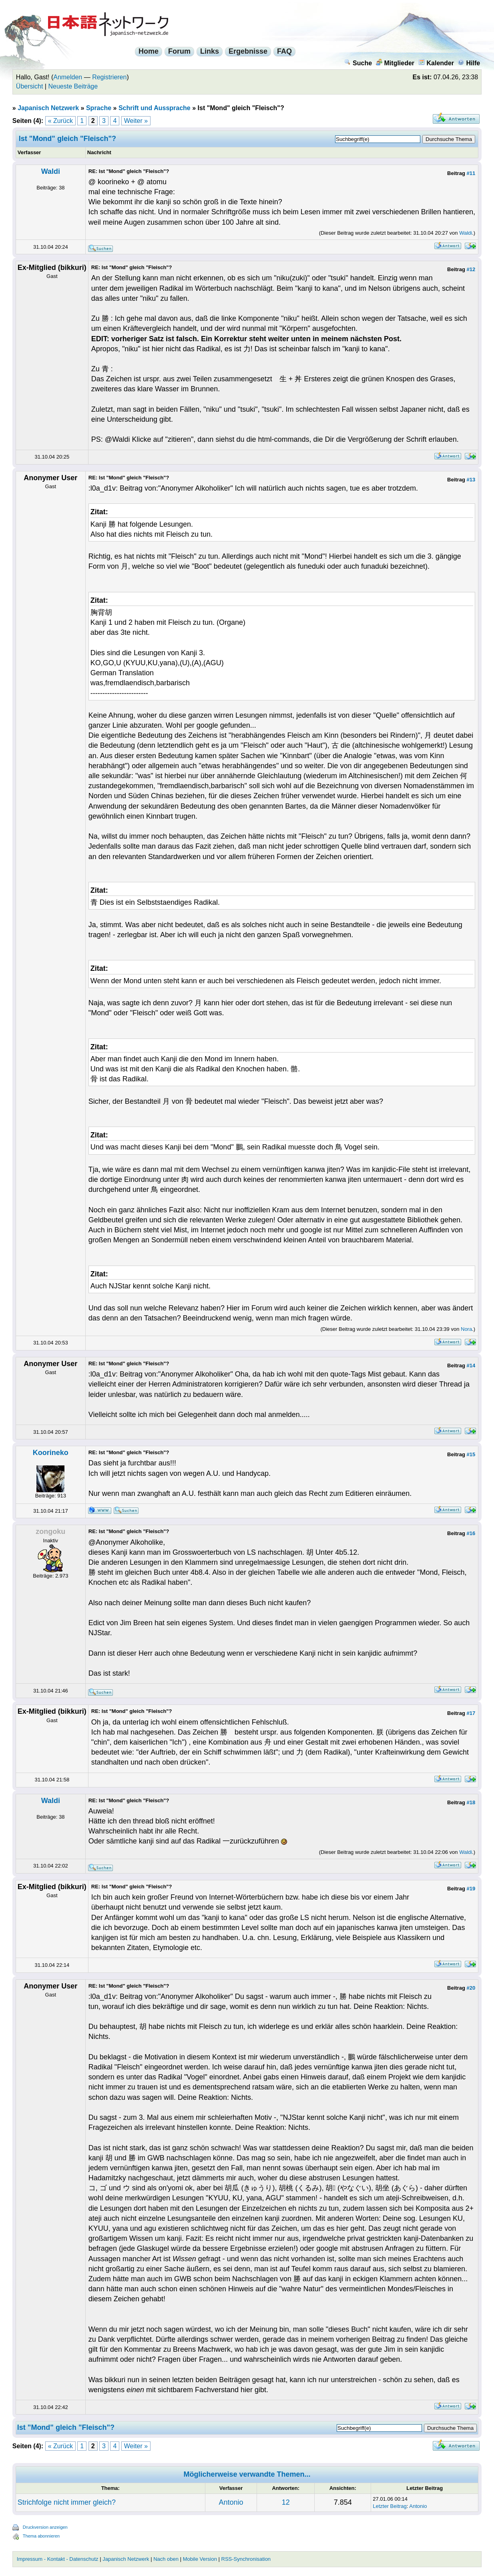 This screenshot has width=494, height=2576. I want to click on #20, so click(470, 1988).